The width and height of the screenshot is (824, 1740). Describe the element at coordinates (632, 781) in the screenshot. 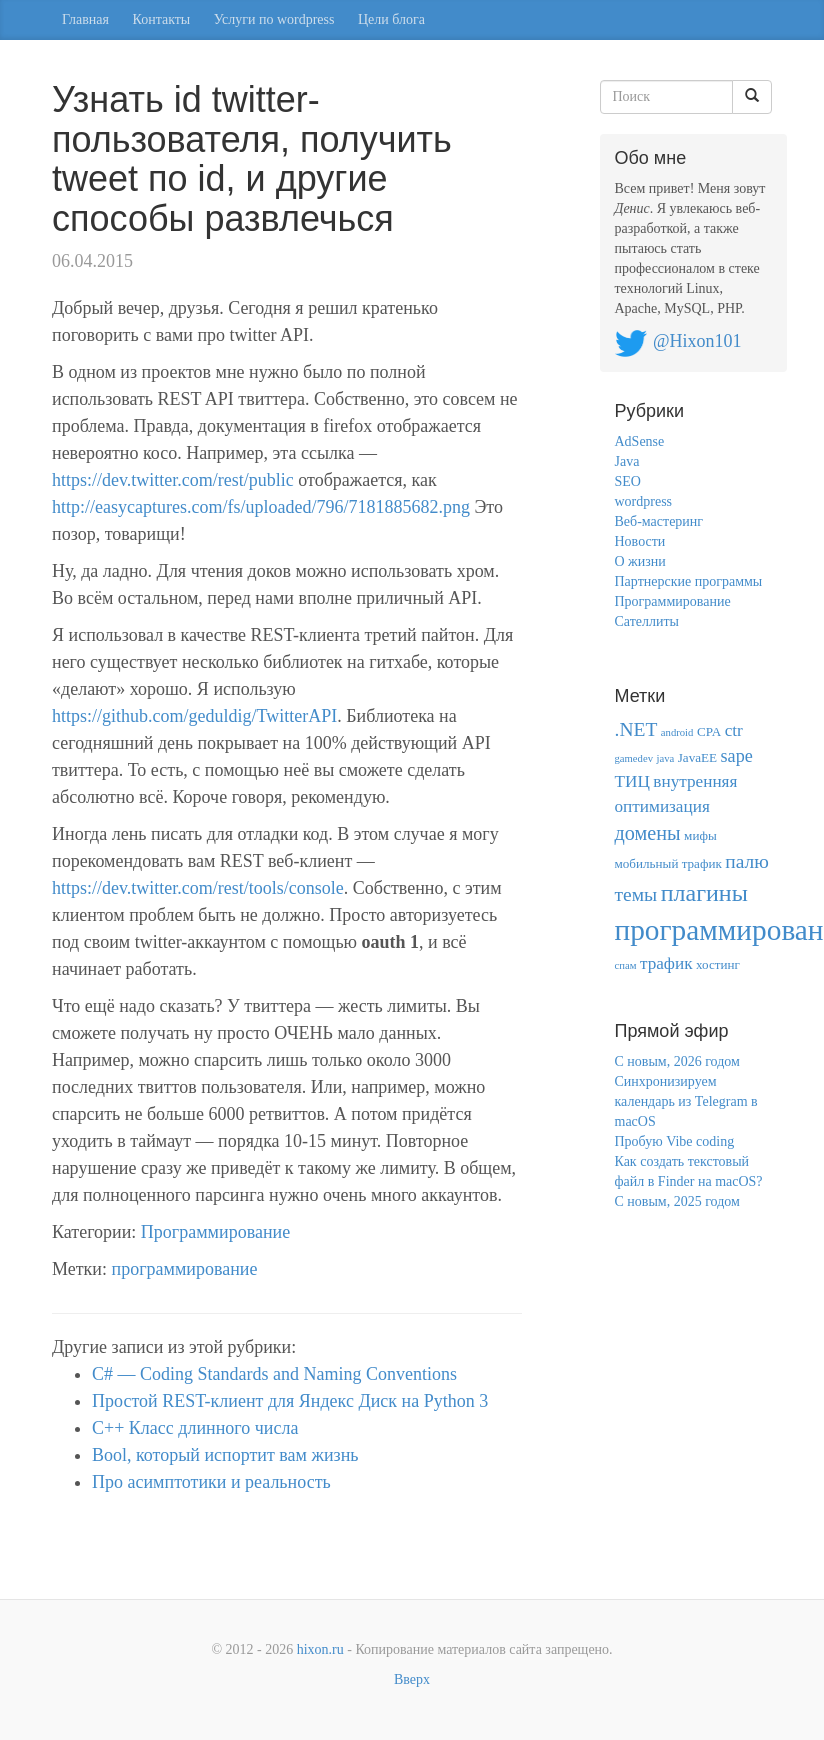

I see `ТИЦ [ТИЦ (5 элементов)]` at that location.